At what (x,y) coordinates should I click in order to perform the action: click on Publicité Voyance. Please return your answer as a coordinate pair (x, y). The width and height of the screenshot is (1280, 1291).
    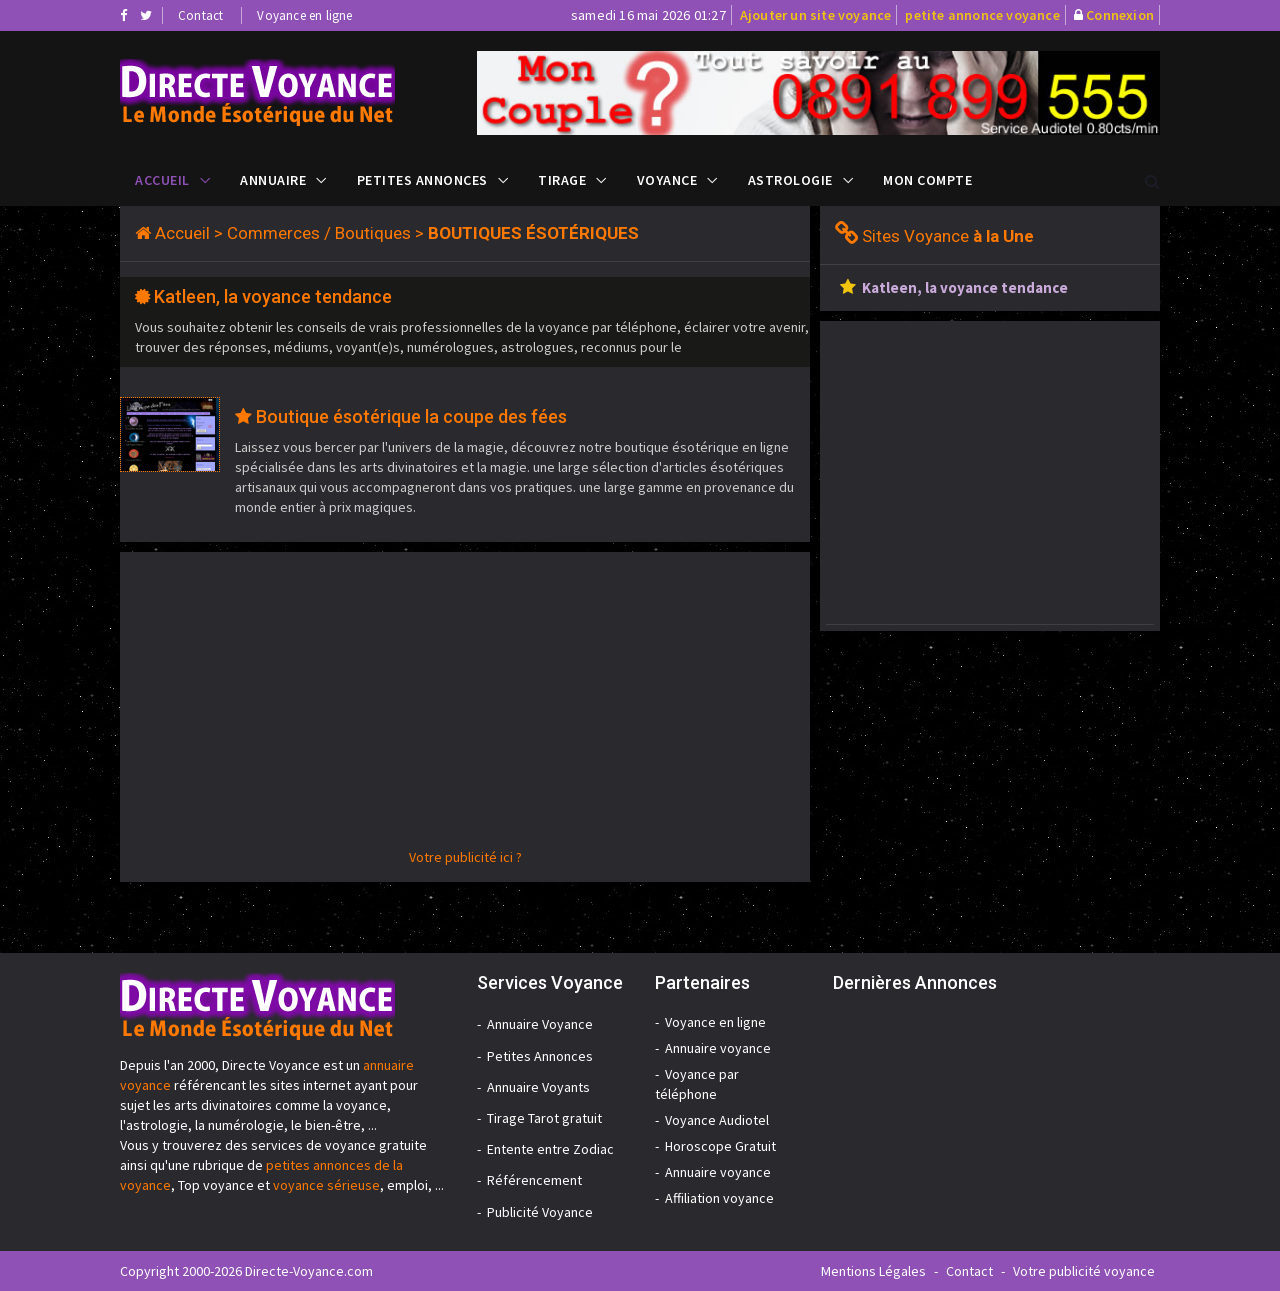
    Looking at the image, I should click on (540, 1212).